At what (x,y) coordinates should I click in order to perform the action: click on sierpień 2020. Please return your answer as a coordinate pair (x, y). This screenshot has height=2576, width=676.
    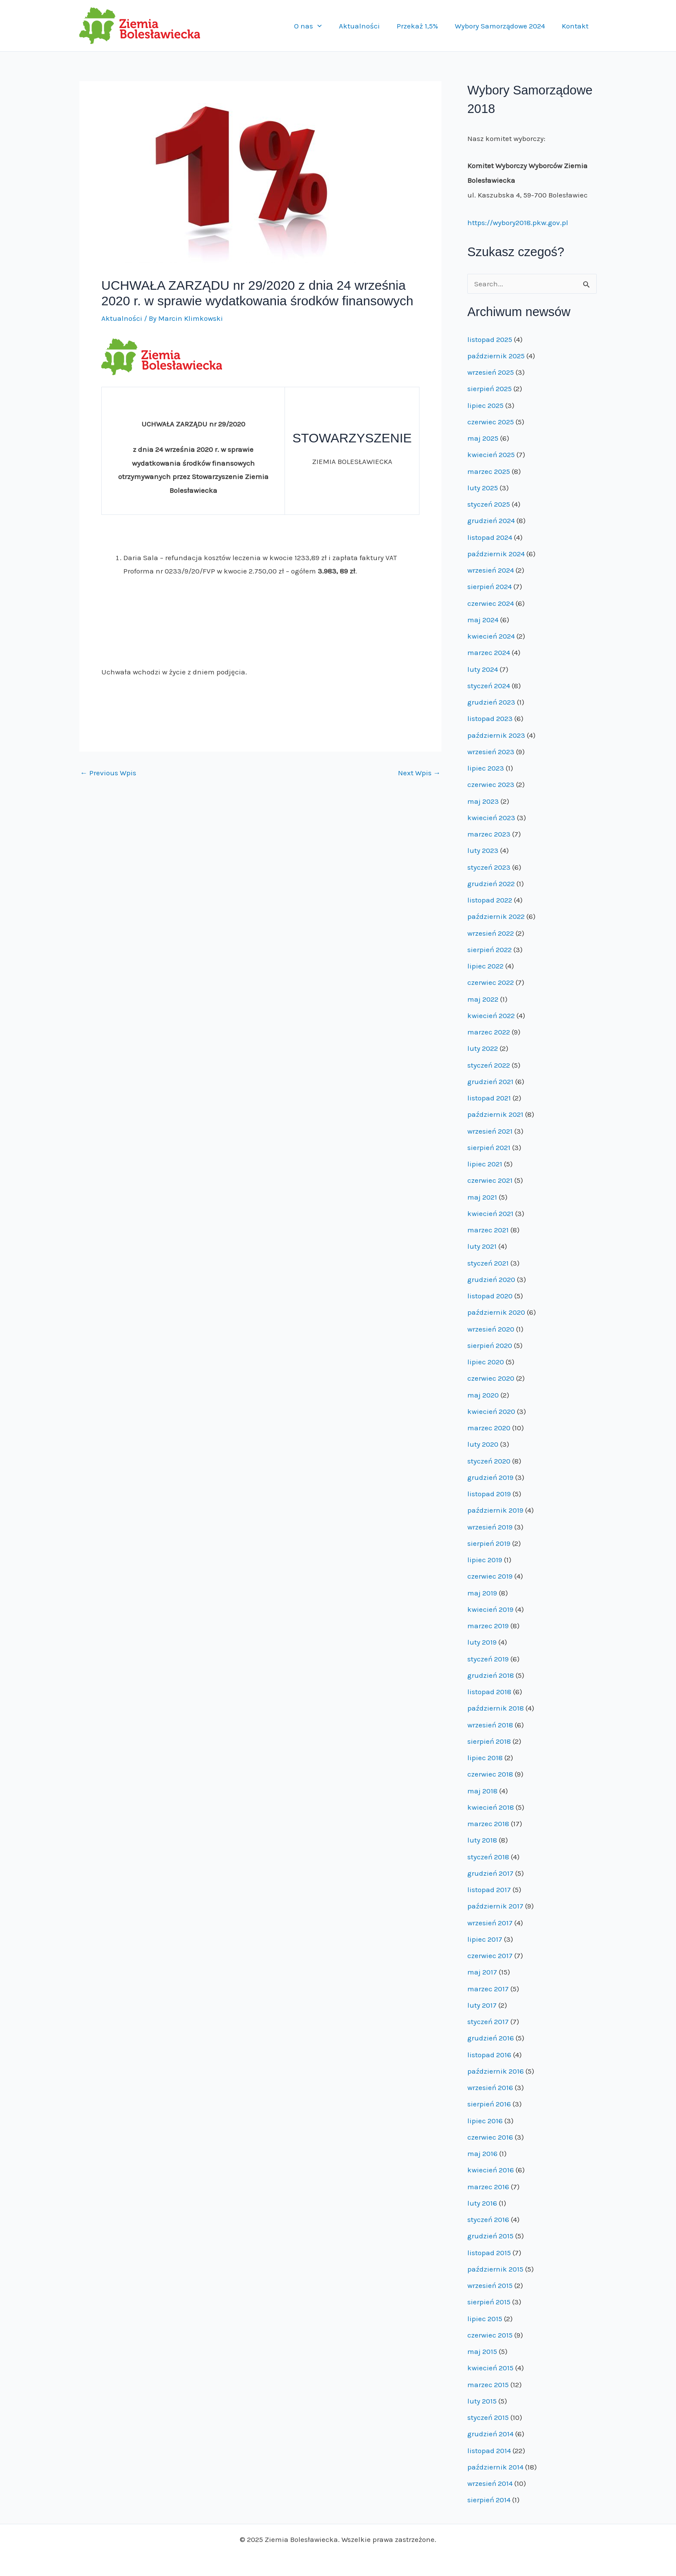
    Looking at the image, I should click on (489, 1345).